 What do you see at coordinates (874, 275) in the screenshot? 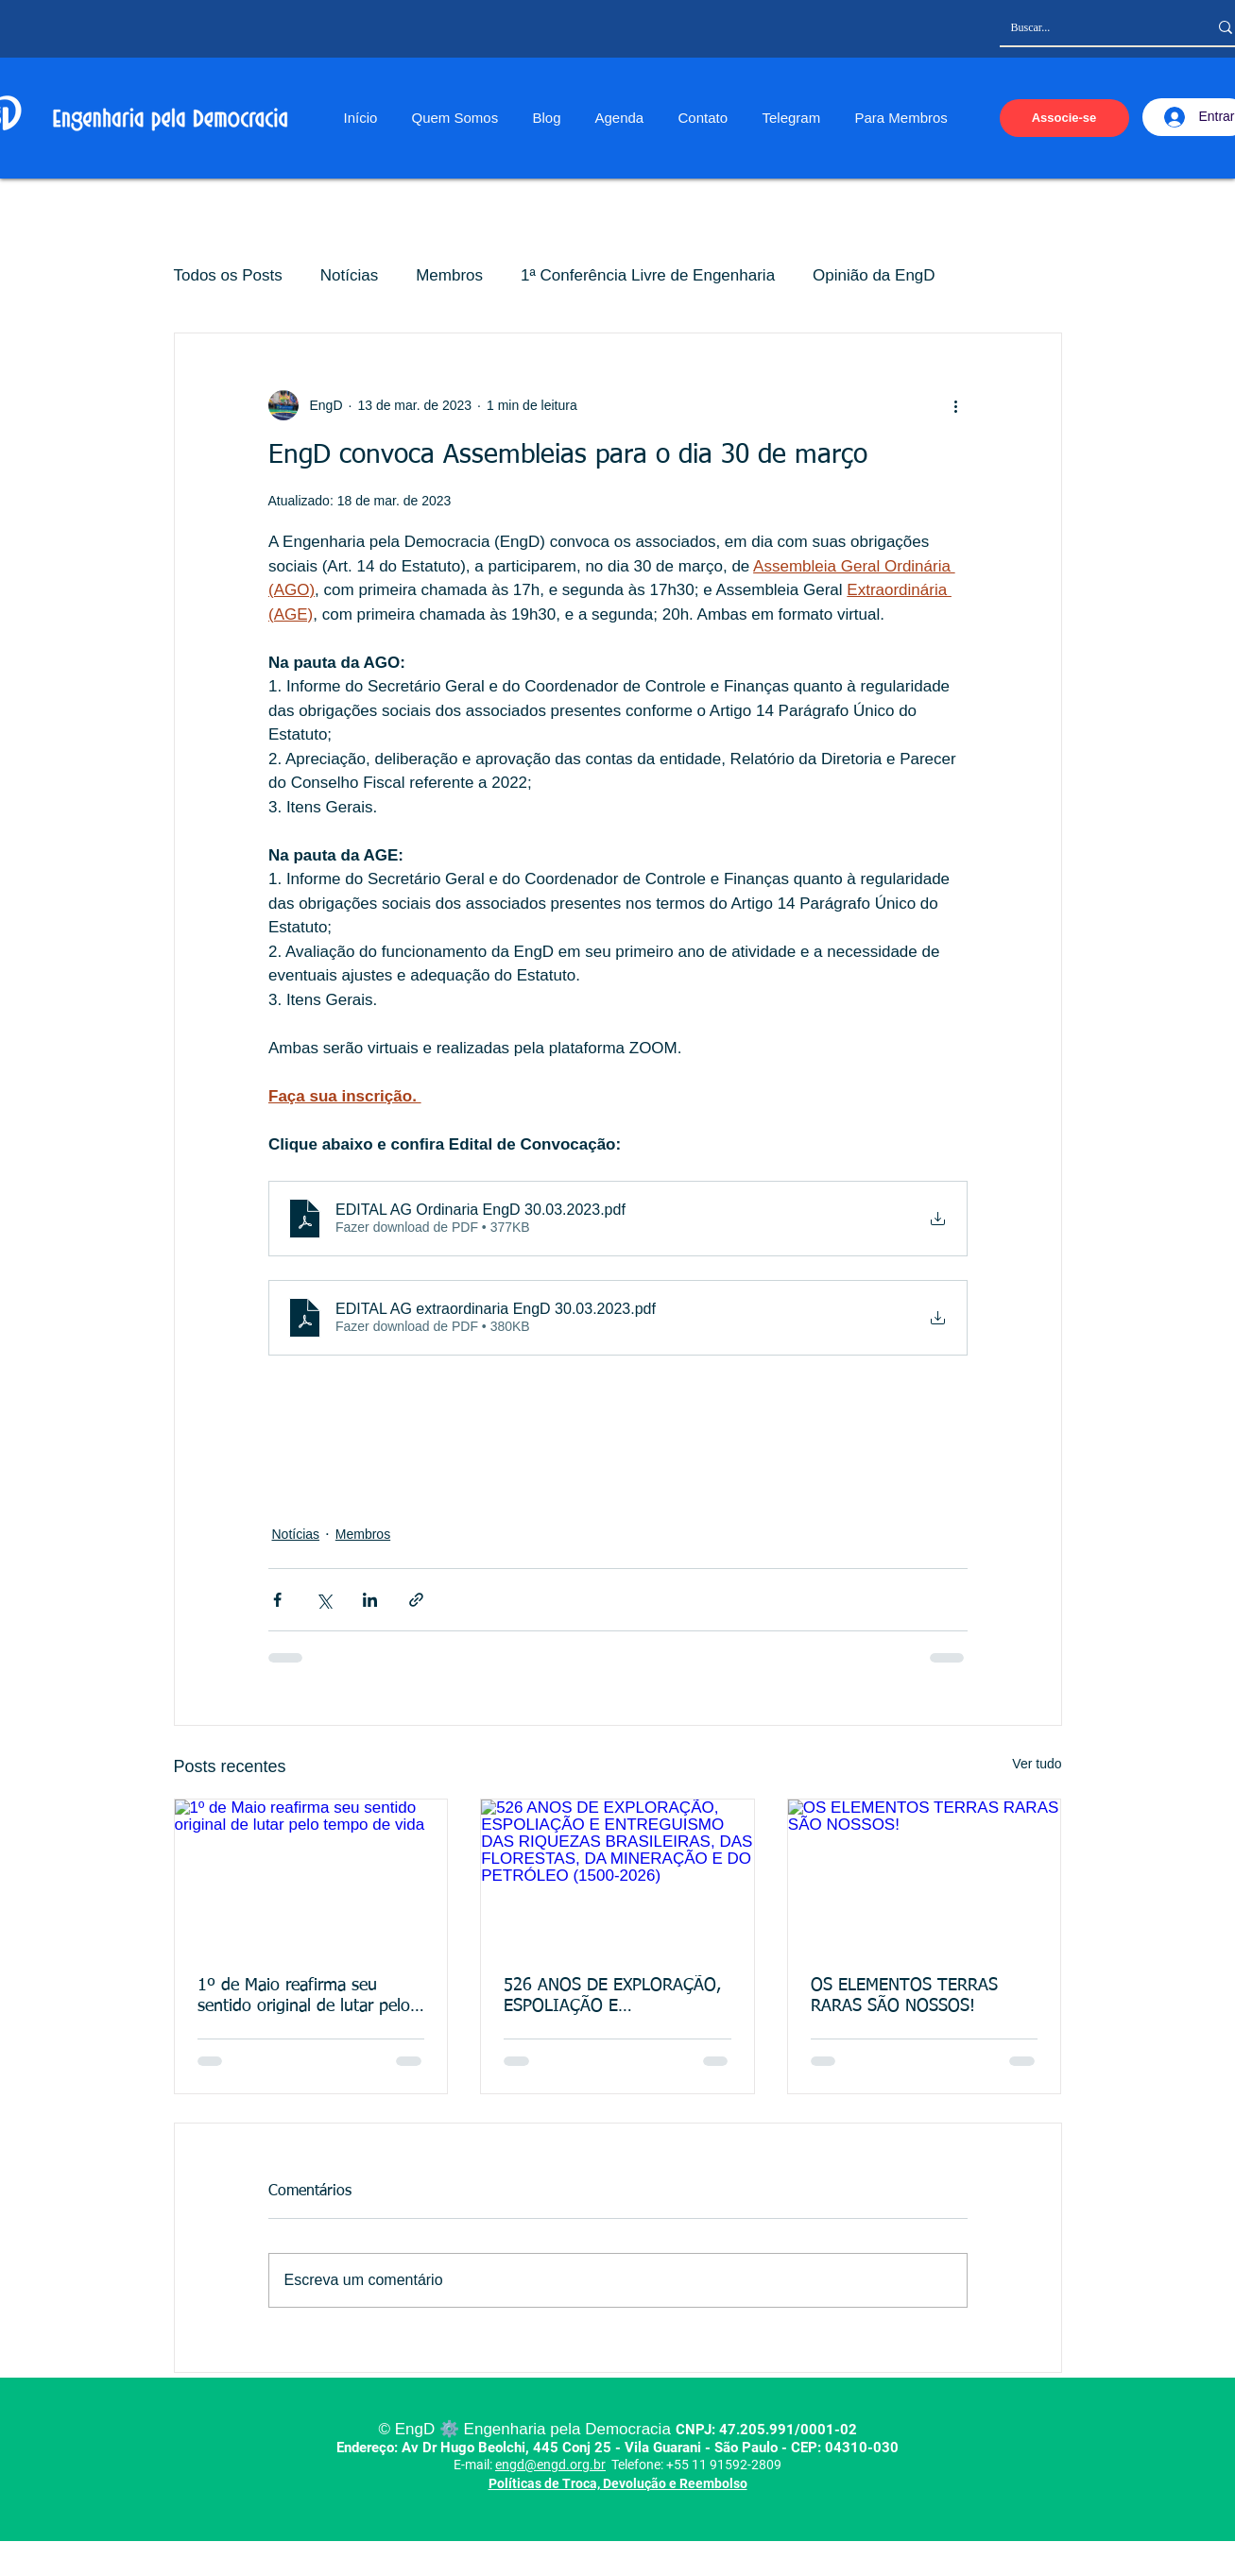
I see `Opinião da EngD` at bounding box center [874, 275].